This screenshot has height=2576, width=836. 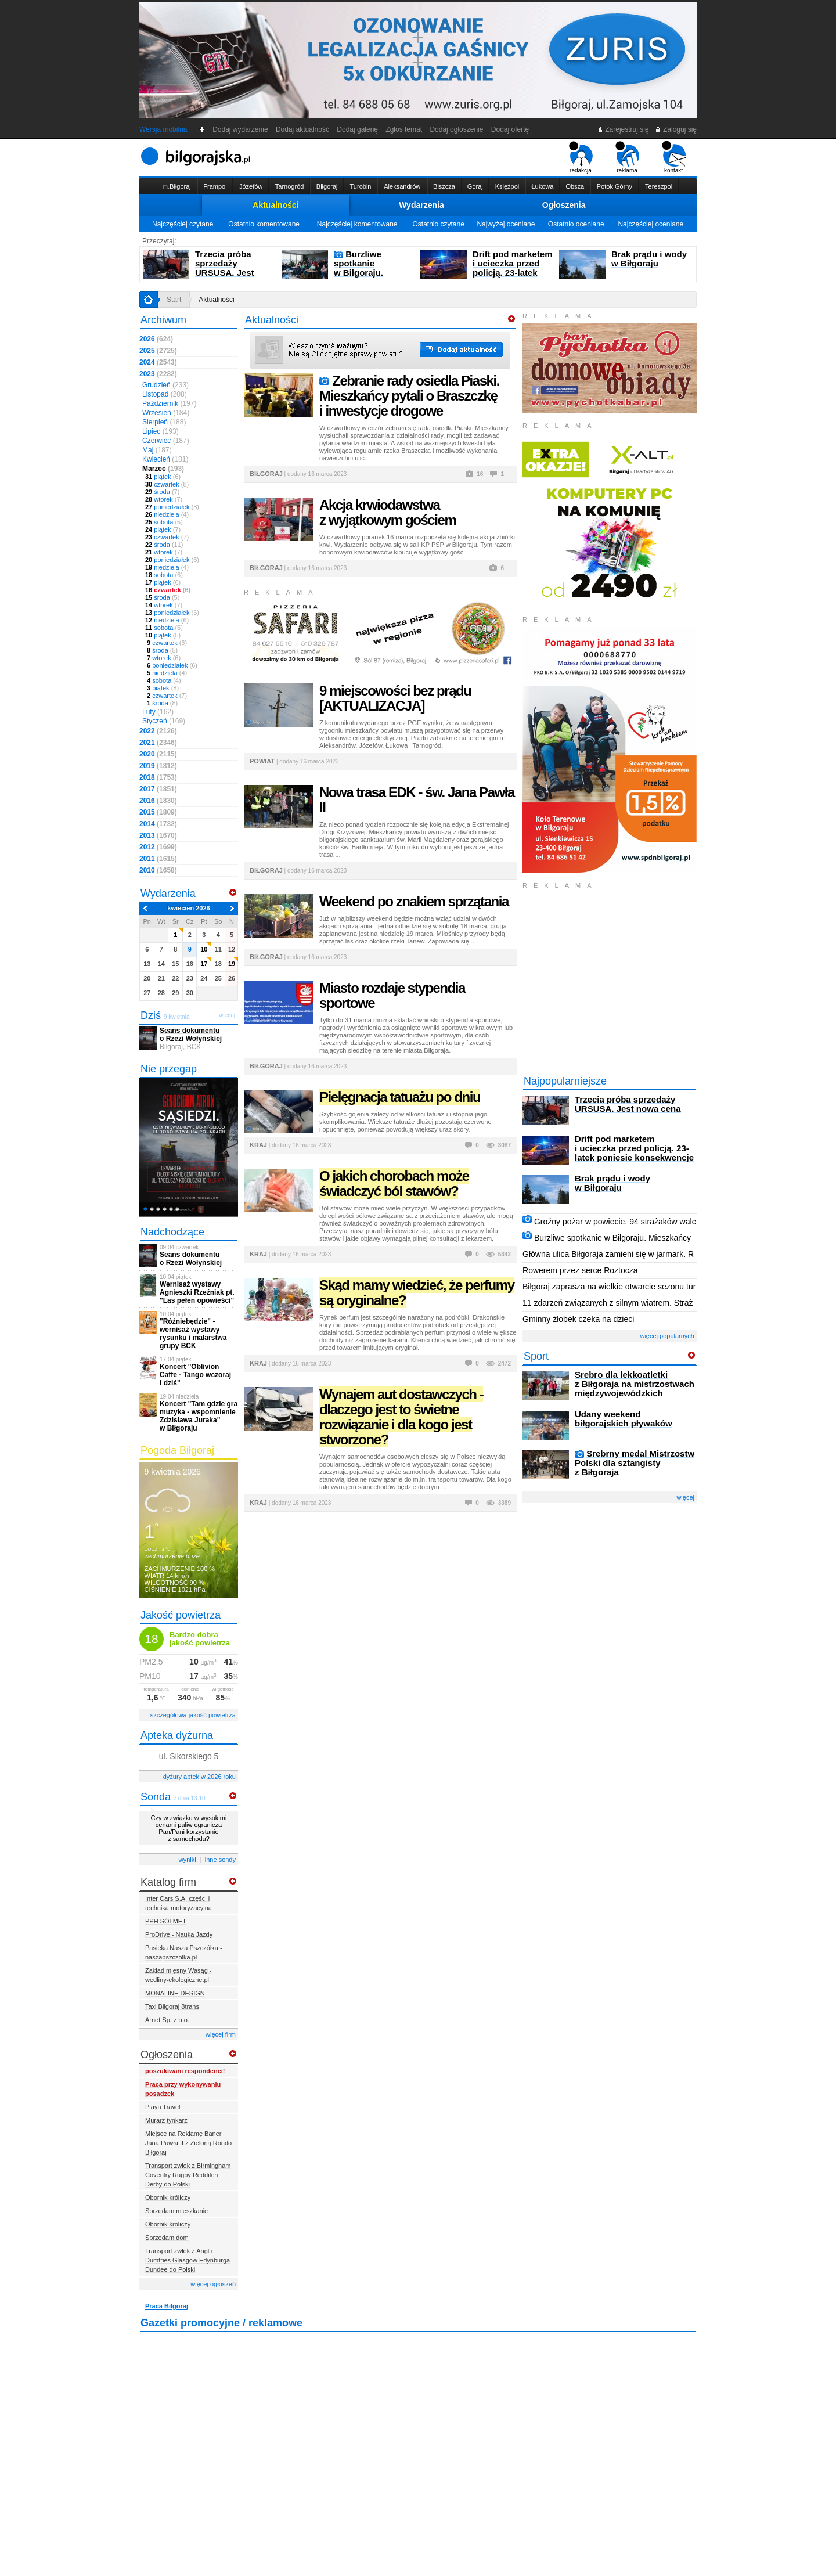 I want to click on 2010, so click(x=158, y=870).